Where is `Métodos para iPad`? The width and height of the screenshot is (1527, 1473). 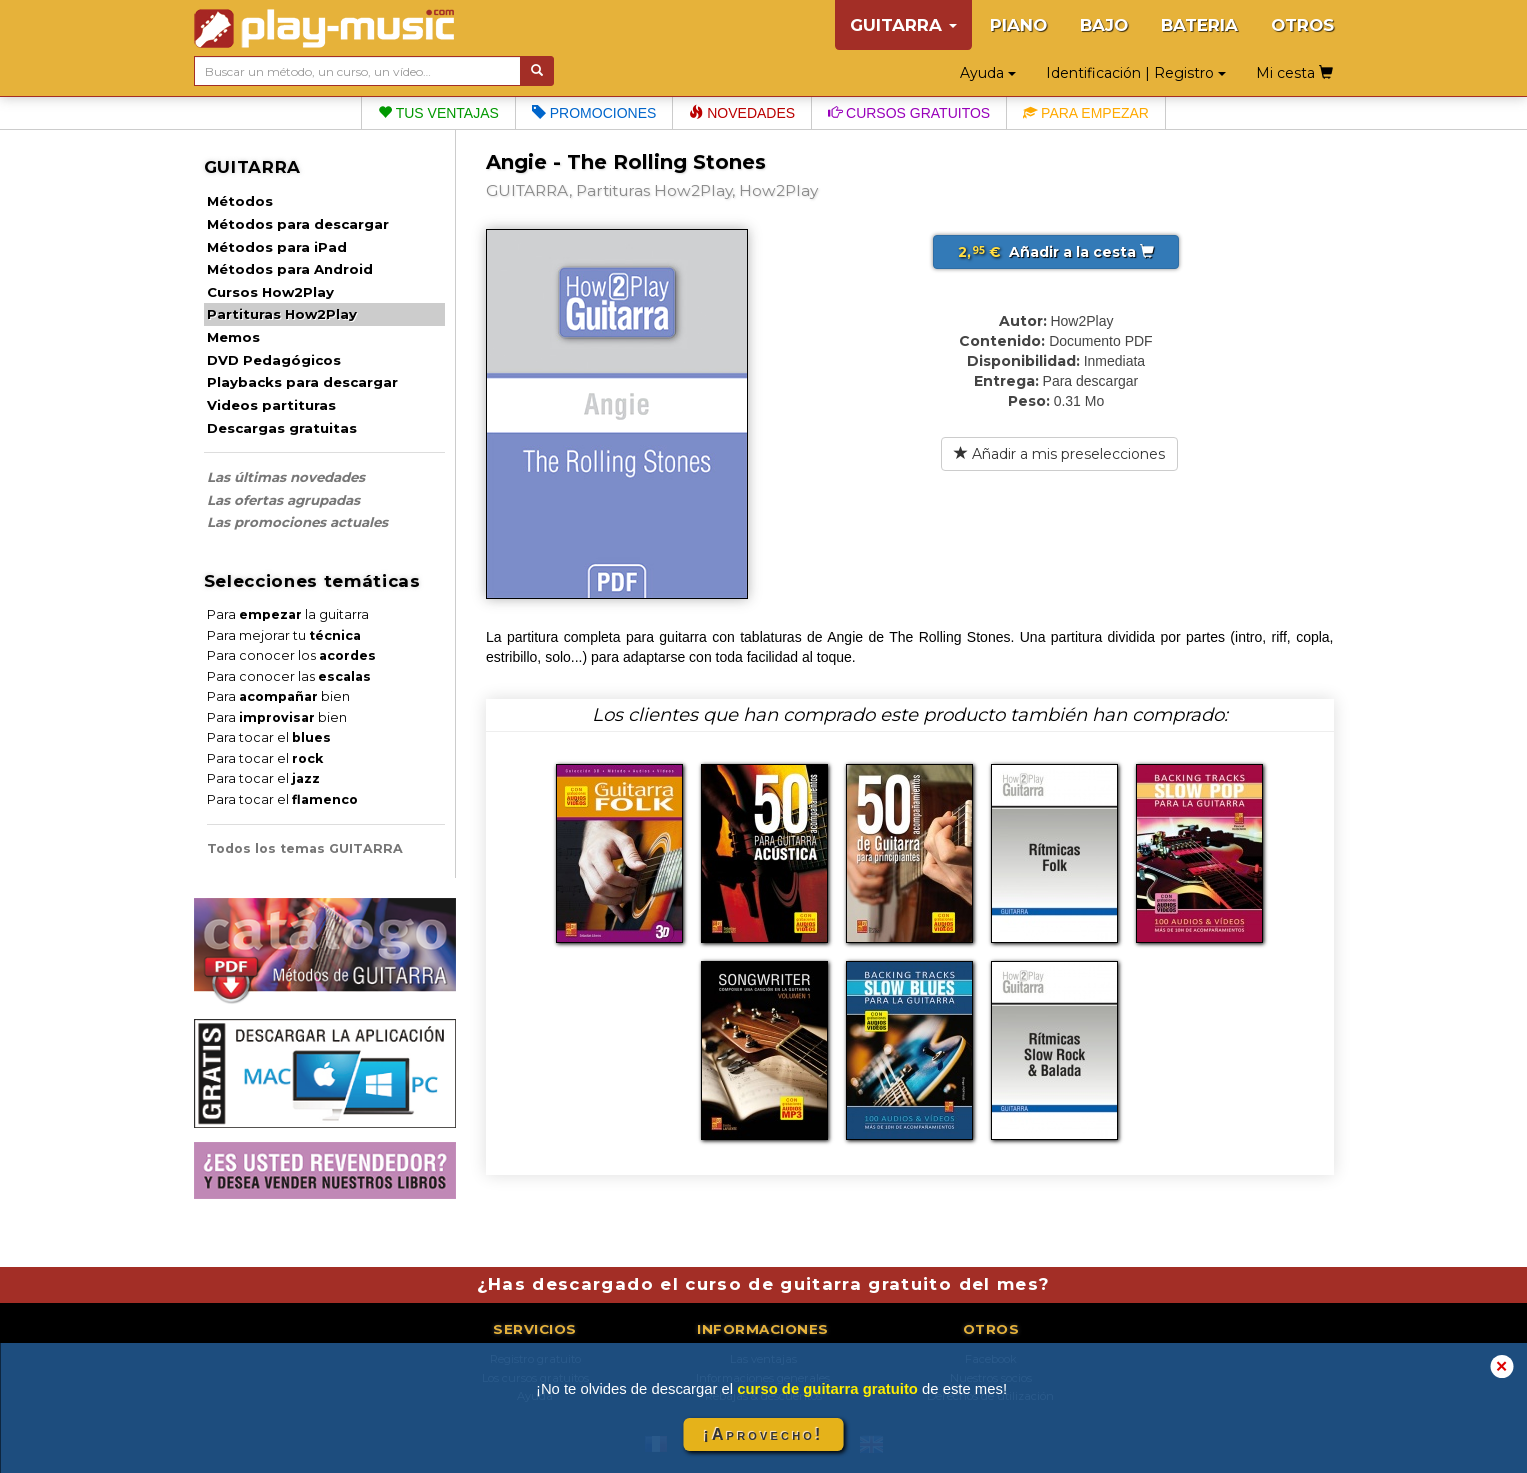
Métodos para iPad is located at coordinates (277, 247).